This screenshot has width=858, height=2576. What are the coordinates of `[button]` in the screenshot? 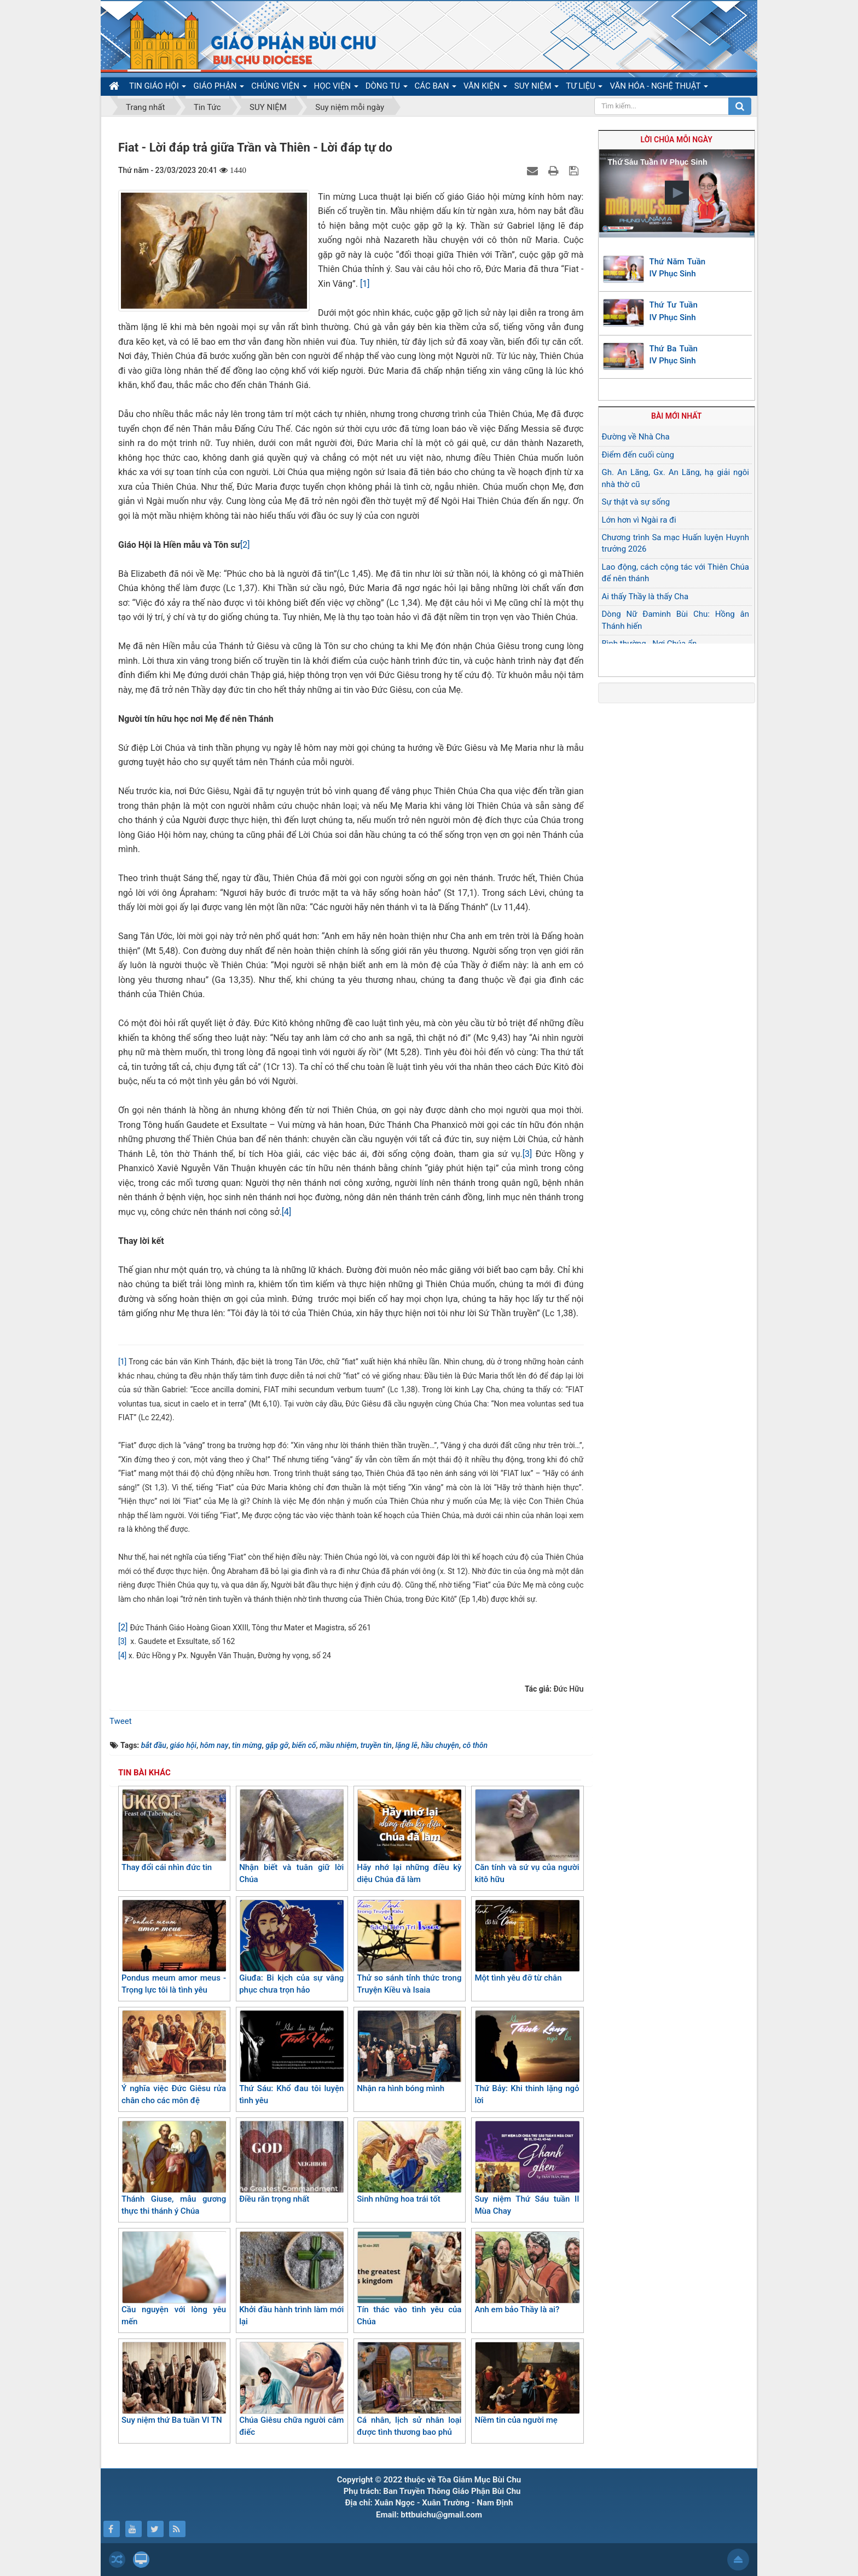 It's located at (677, 193).